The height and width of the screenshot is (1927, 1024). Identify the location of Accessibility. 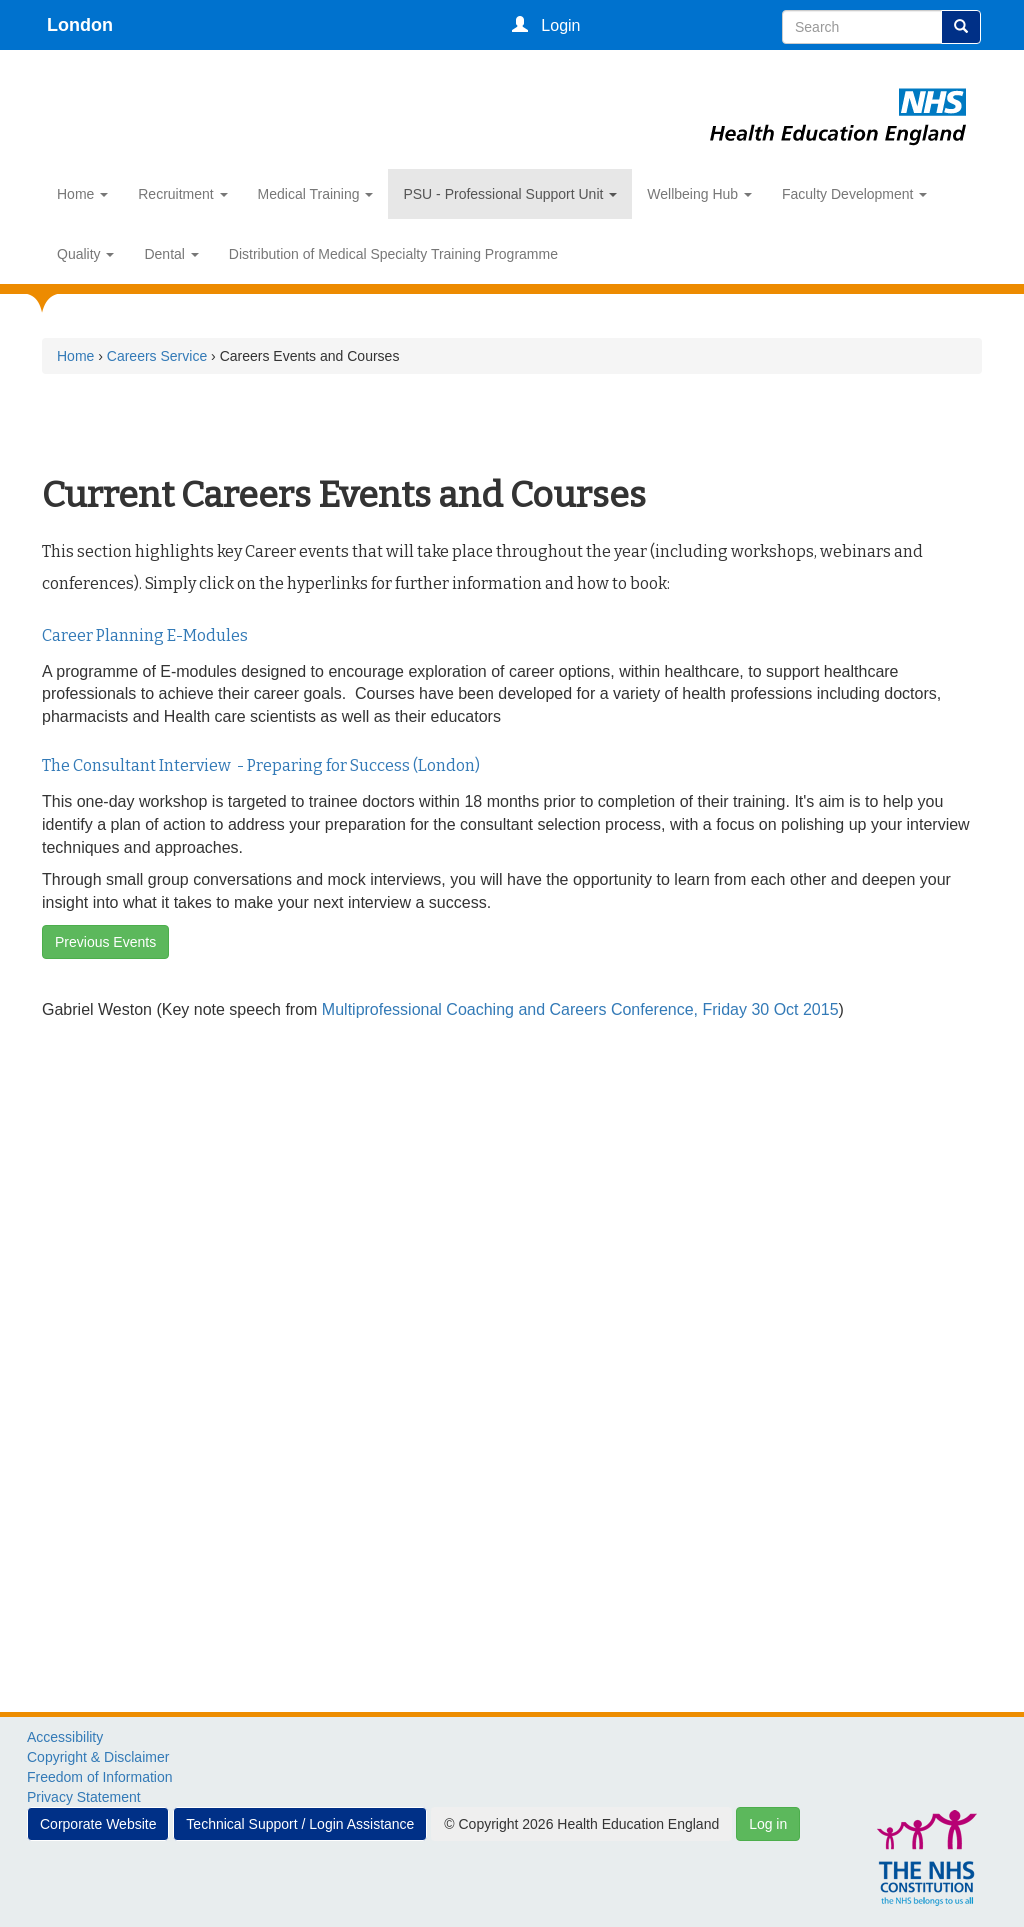
(65, 1737).